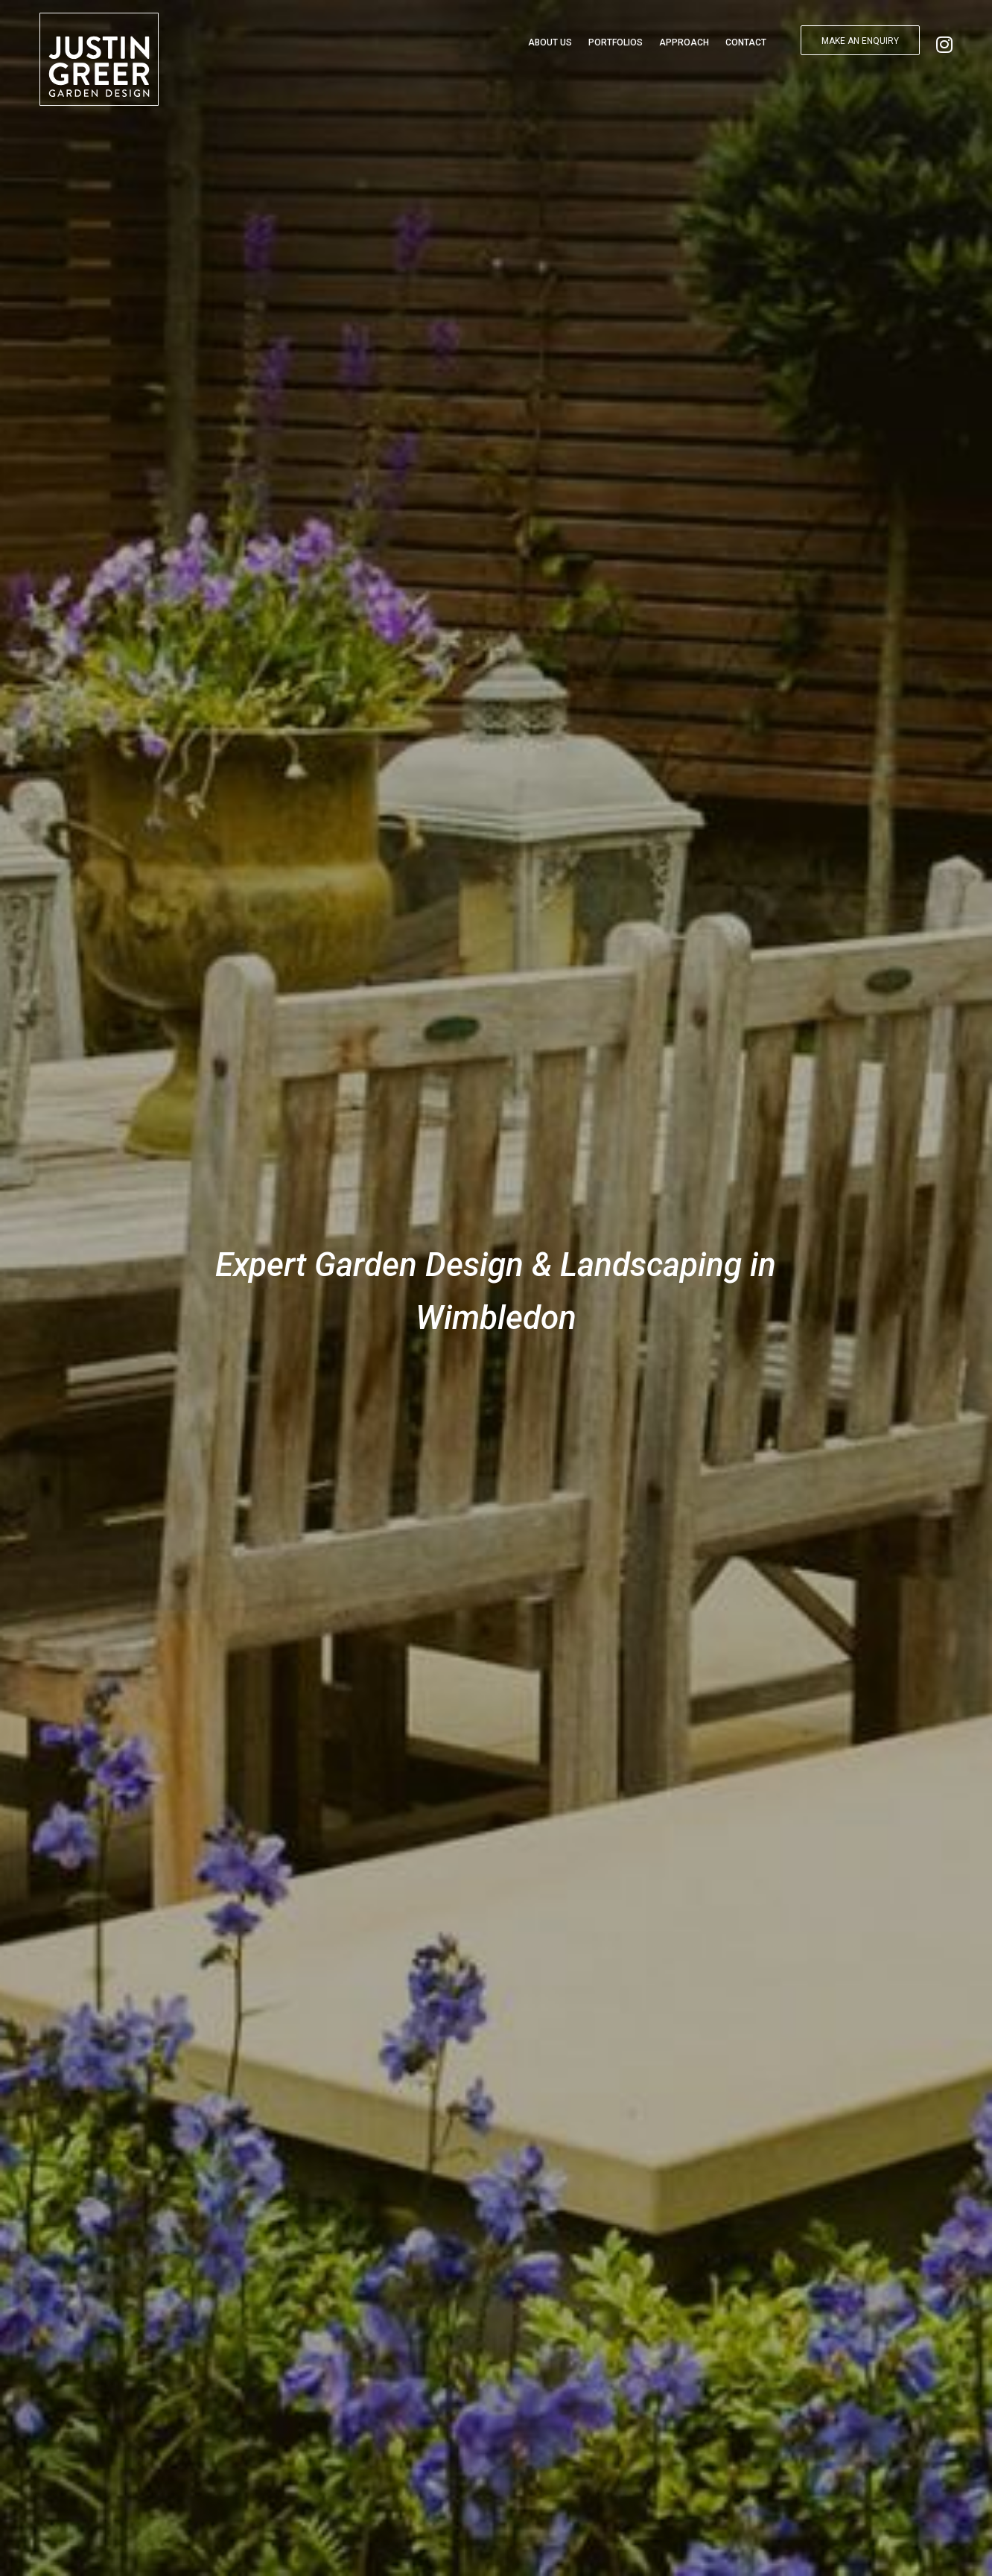 The height and width of the screenshot is (2576, 992). Describe the element at coordinates (550, 42) in the screenshot. I see `About Us` at that location.